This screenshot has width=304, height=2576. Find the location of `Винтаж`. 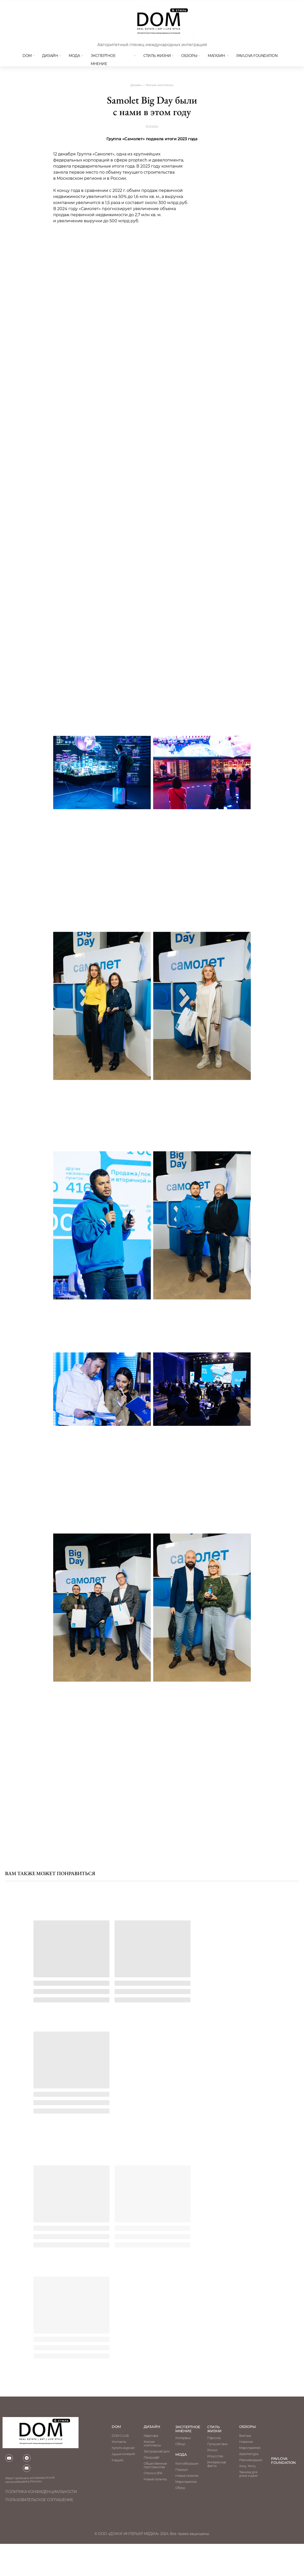

Винтаж is located at coordinates (245, 2213).